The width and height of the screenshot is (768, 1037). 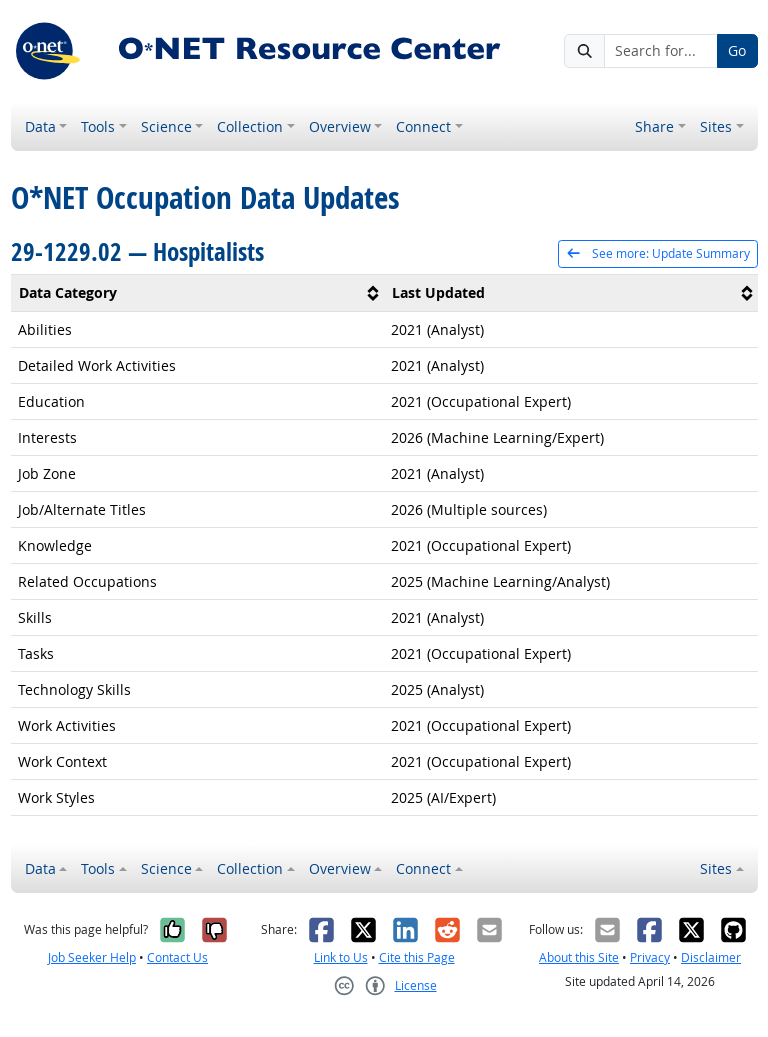 I want to click on Overview, so click(x=340, y=126).